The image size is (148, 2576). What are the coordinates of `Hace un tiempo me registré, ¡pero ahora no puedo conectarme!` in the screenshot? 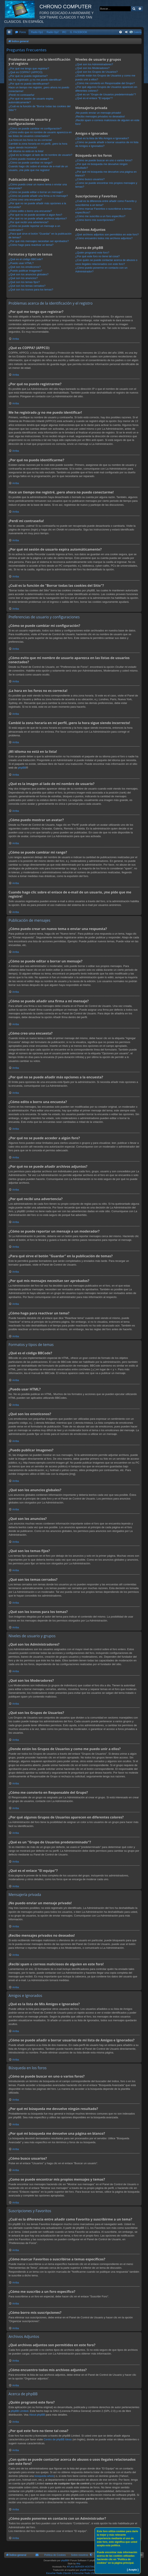 It's located at (39, 89).